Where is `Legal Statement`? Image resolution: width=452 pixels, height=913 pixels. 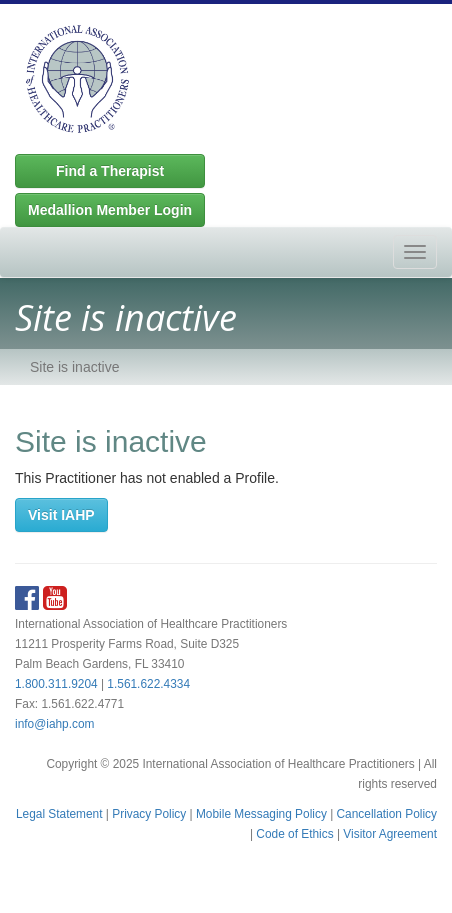 Legal Statement is located at coordinates (59, 814).